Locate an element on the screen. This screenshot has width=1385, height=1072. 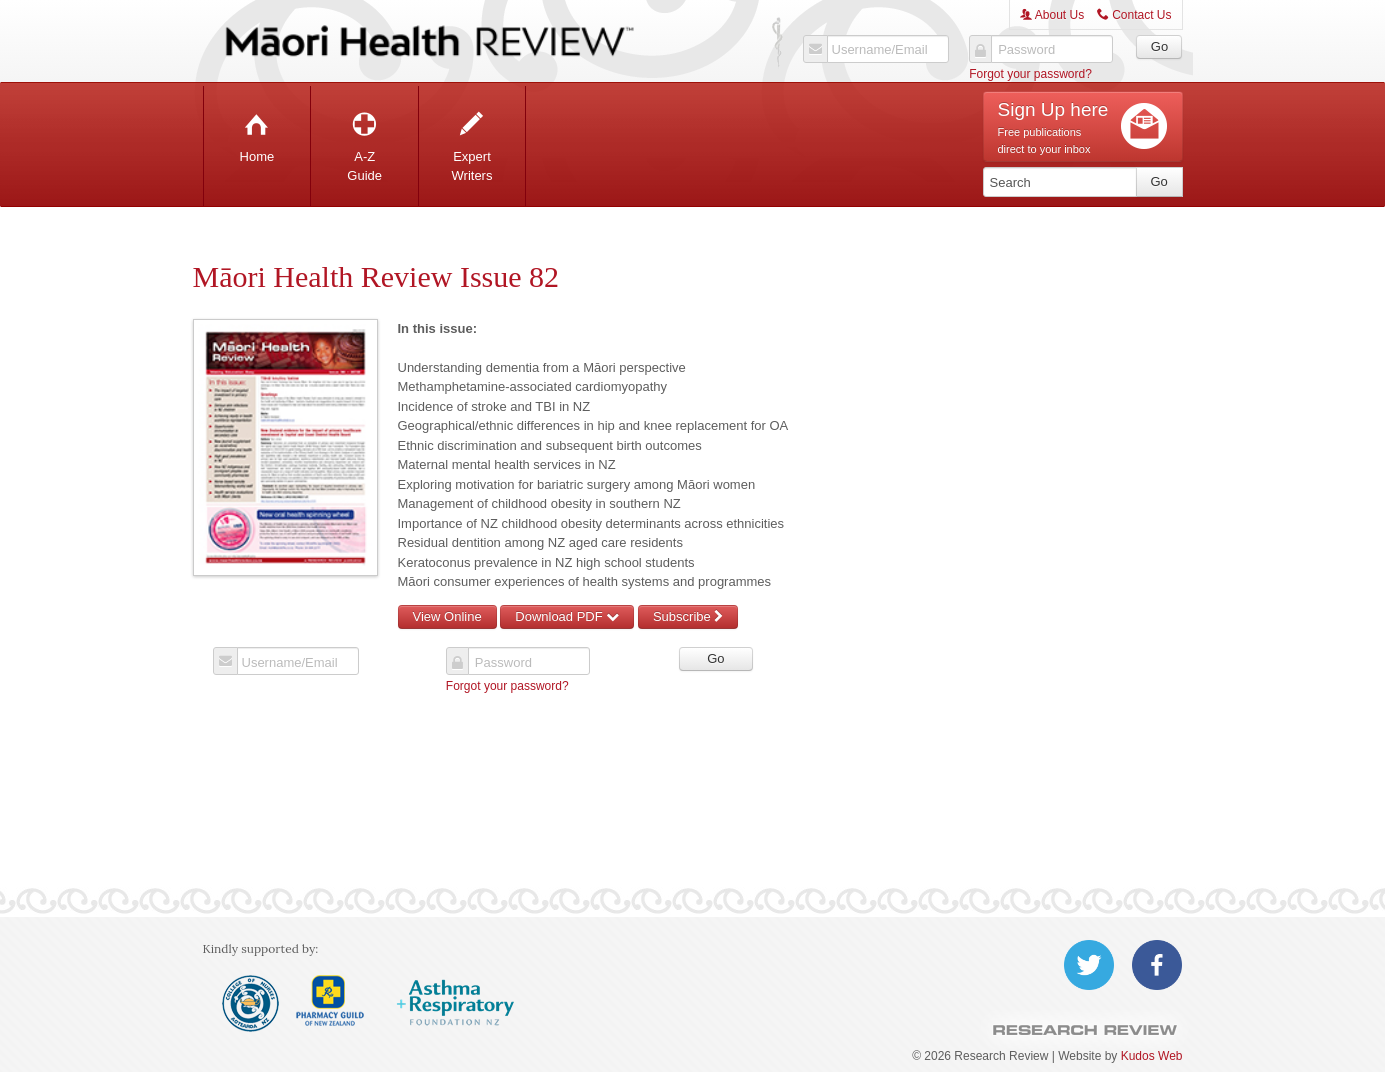
Forgot your password? is located at coordinates (1030, 74).